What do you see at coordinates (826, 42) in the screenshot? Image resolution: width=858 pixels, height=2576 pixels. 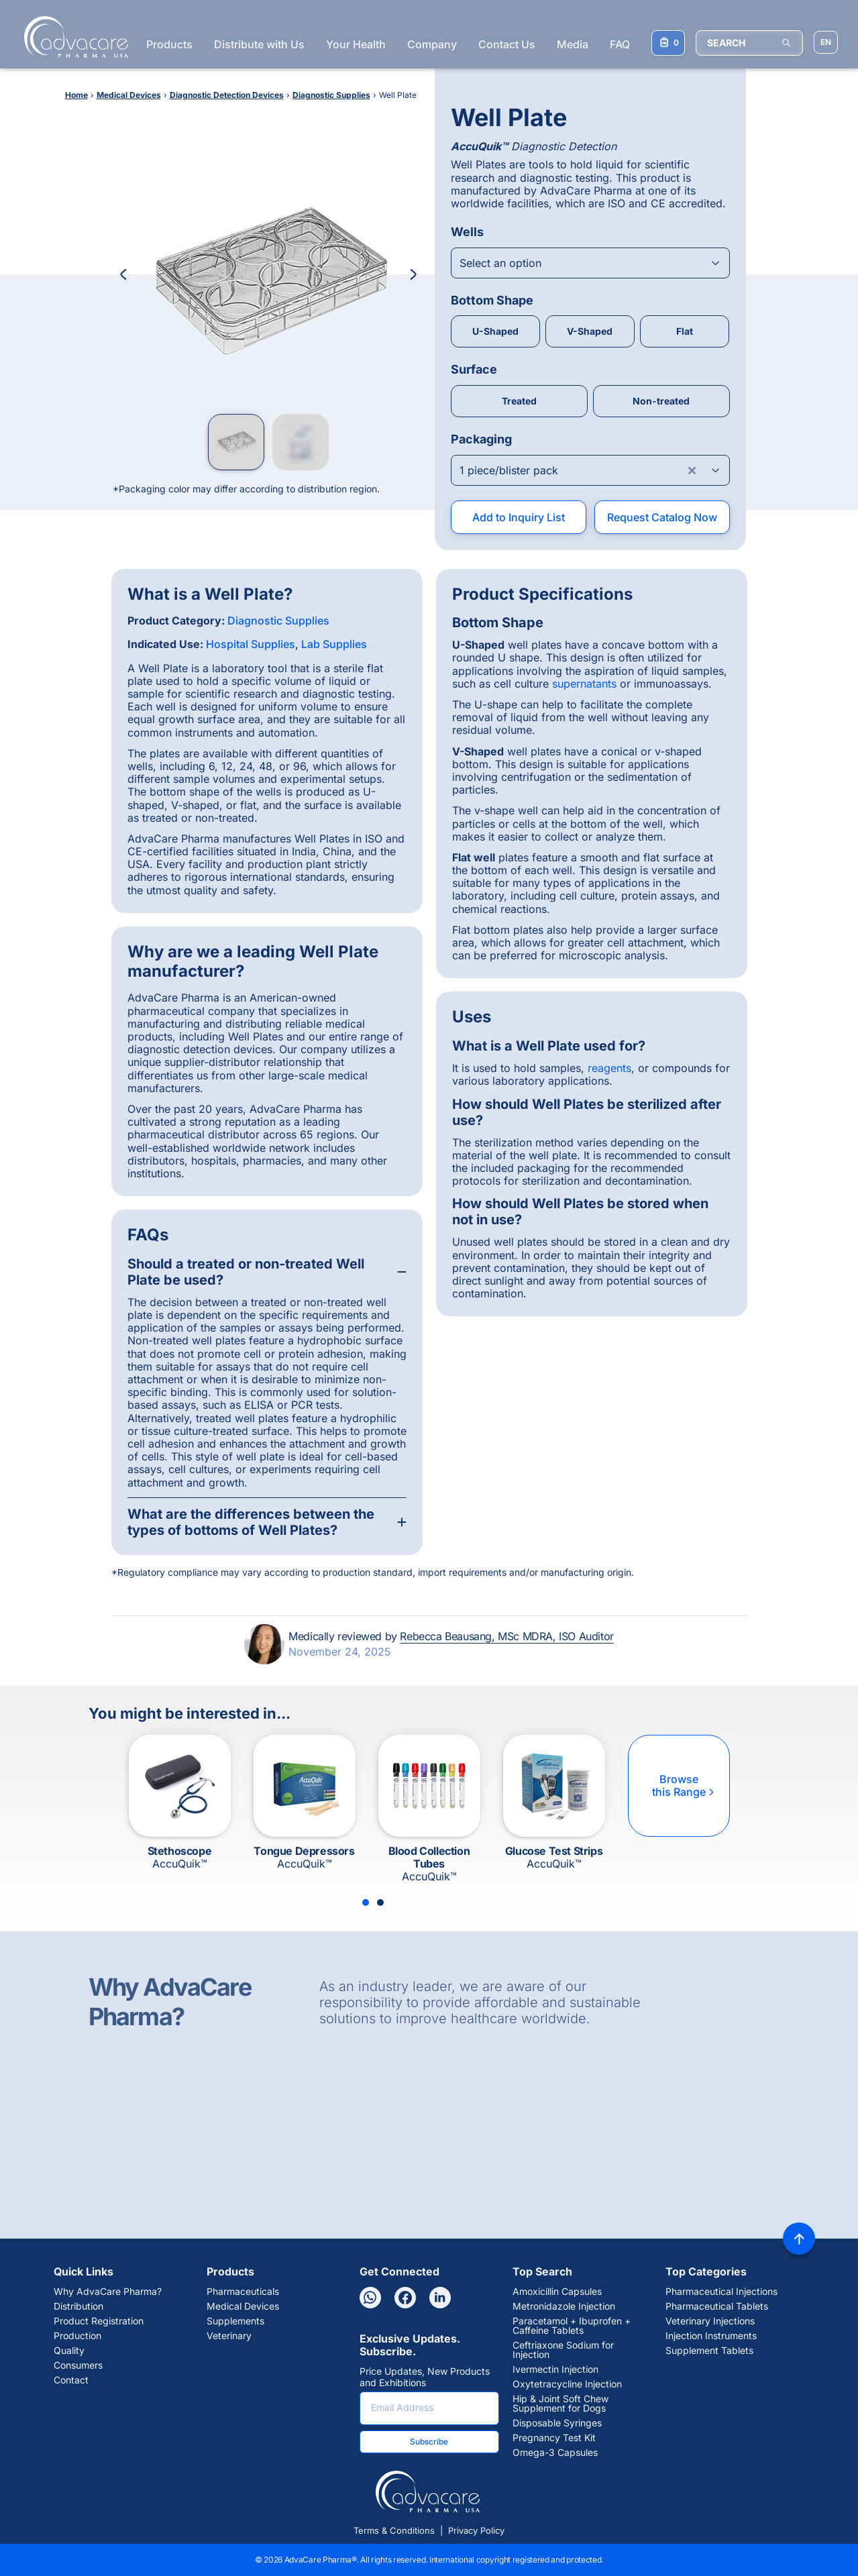 I see `[Choose Site Language]` at bounding box center [826, 42].